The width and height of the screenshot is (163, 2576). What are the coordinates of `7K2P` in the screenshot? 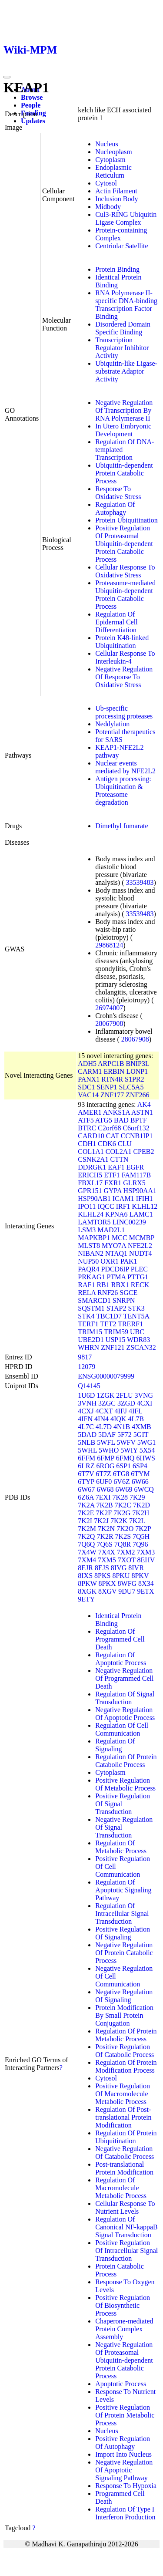 It's located at (143, 1528).